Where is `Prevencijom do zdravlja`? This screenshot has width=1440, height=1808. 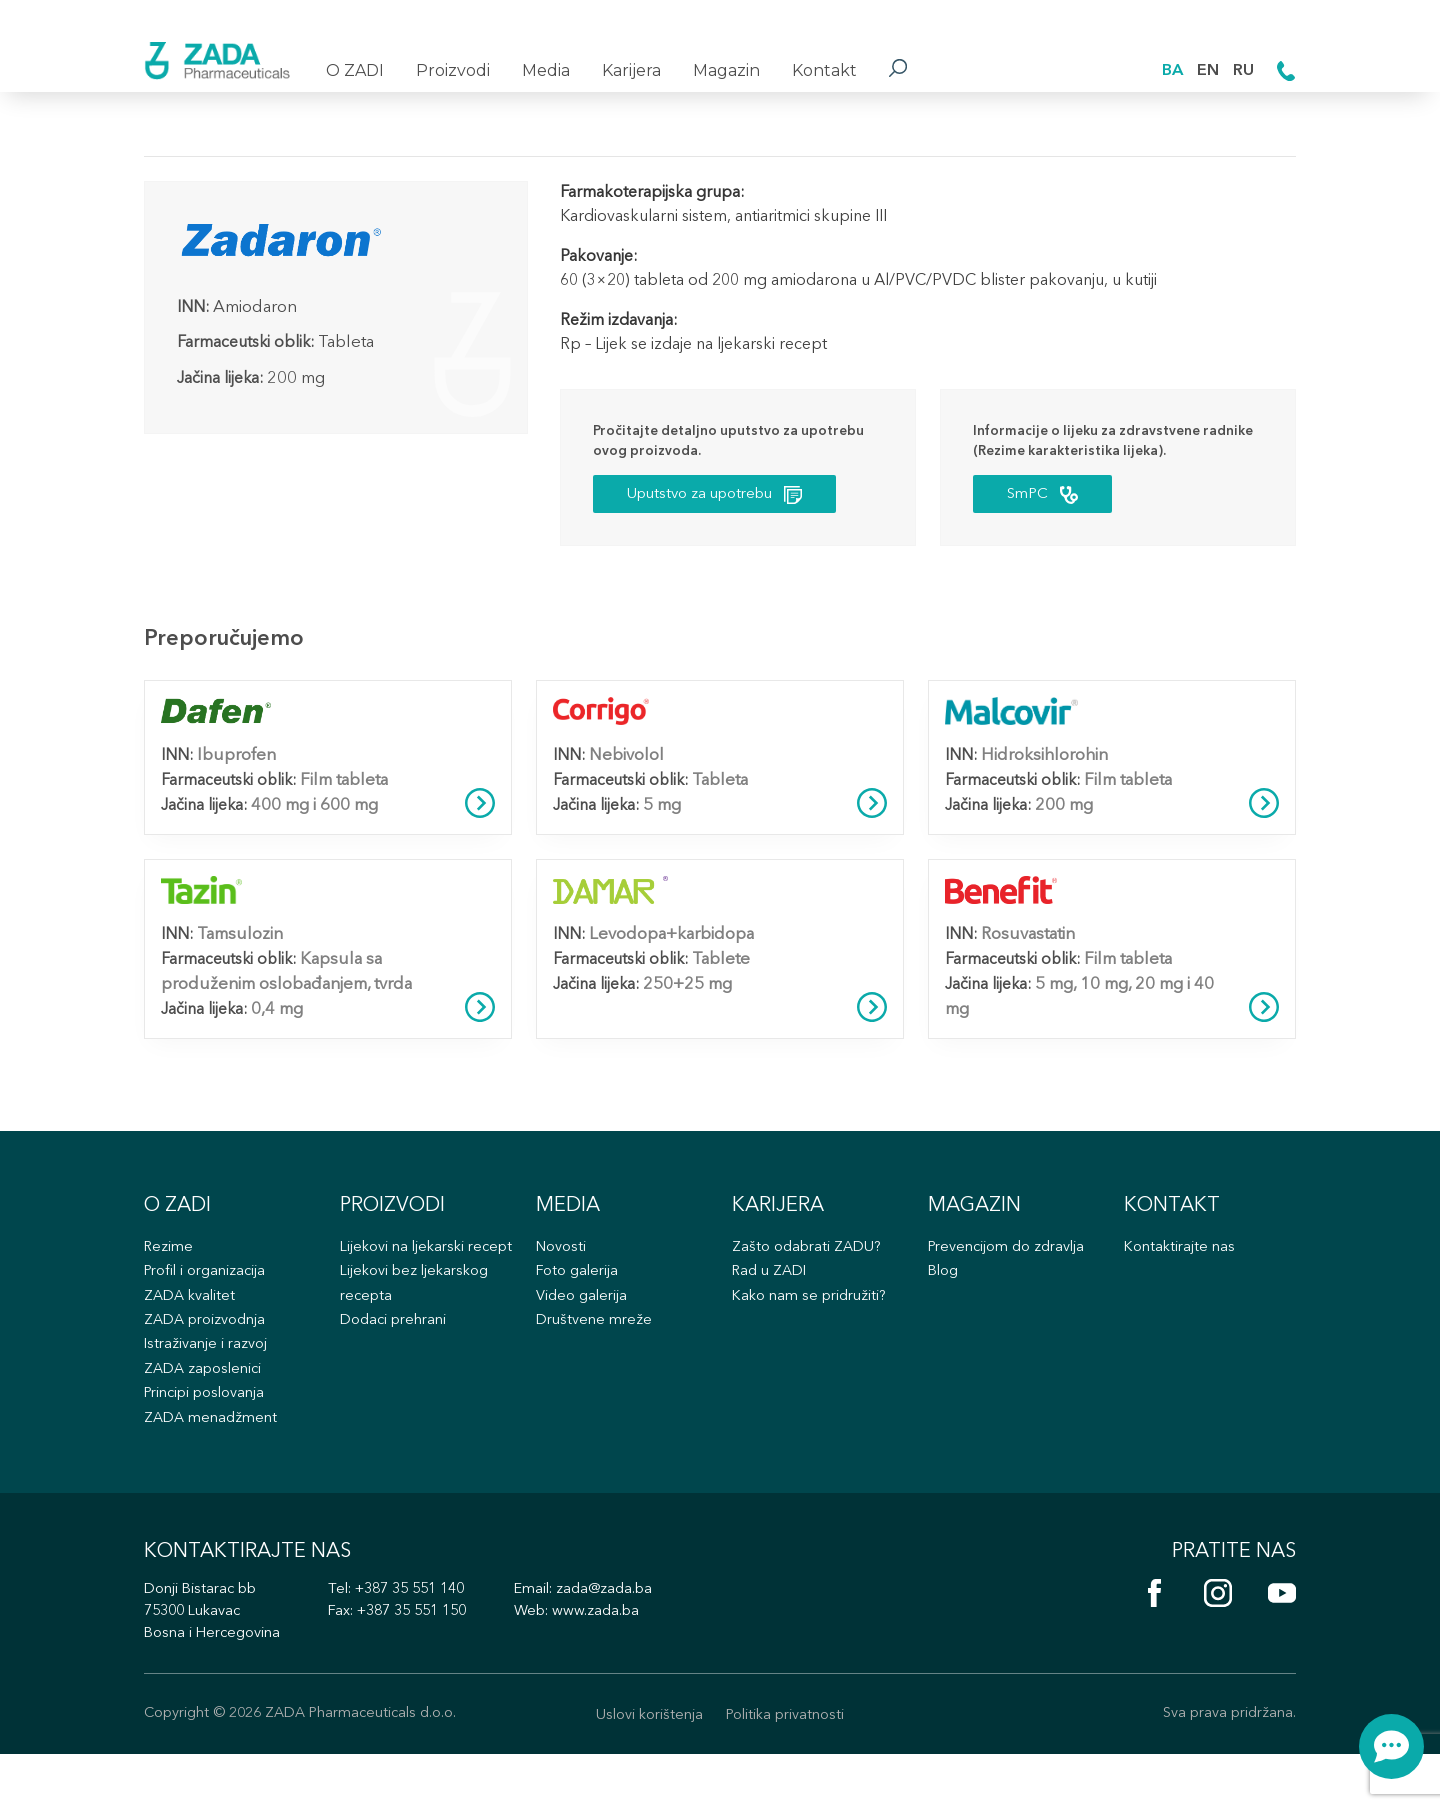 Prevencijom do zdravlja is located at coordinates (1009, 1274).